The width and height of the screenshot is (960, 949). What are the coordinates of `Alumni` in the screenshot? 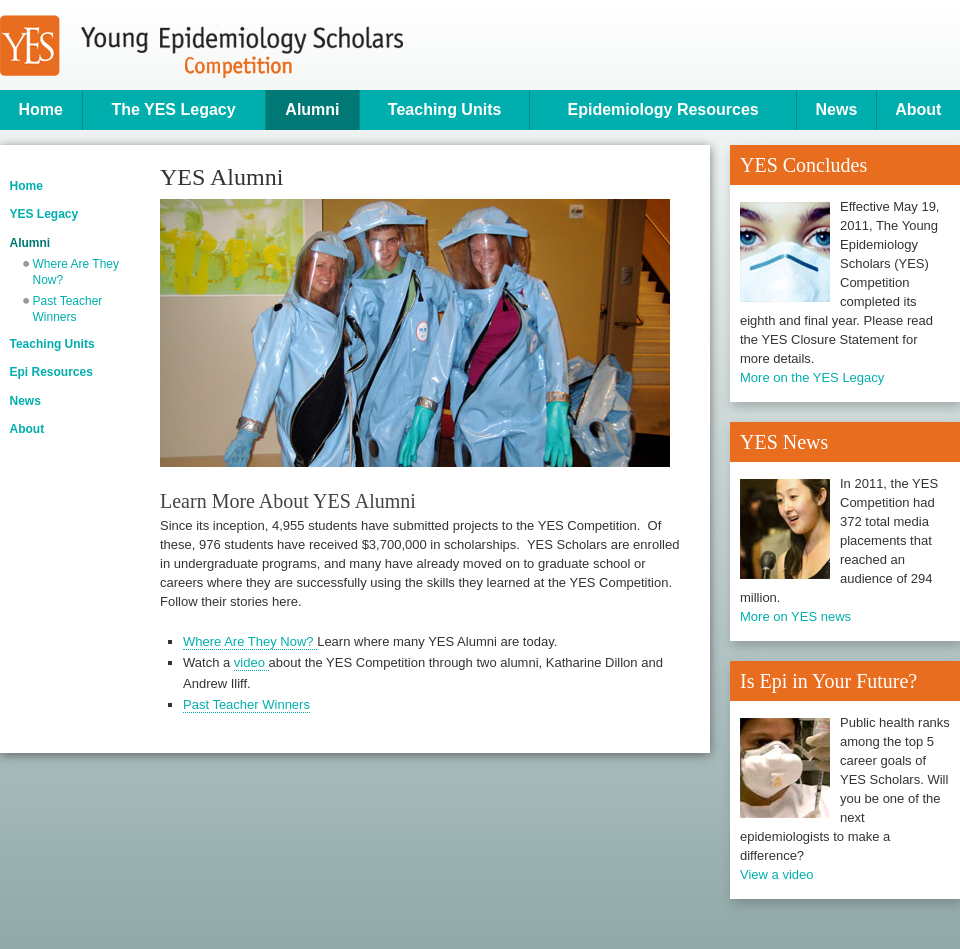 It's located at (312, 109).